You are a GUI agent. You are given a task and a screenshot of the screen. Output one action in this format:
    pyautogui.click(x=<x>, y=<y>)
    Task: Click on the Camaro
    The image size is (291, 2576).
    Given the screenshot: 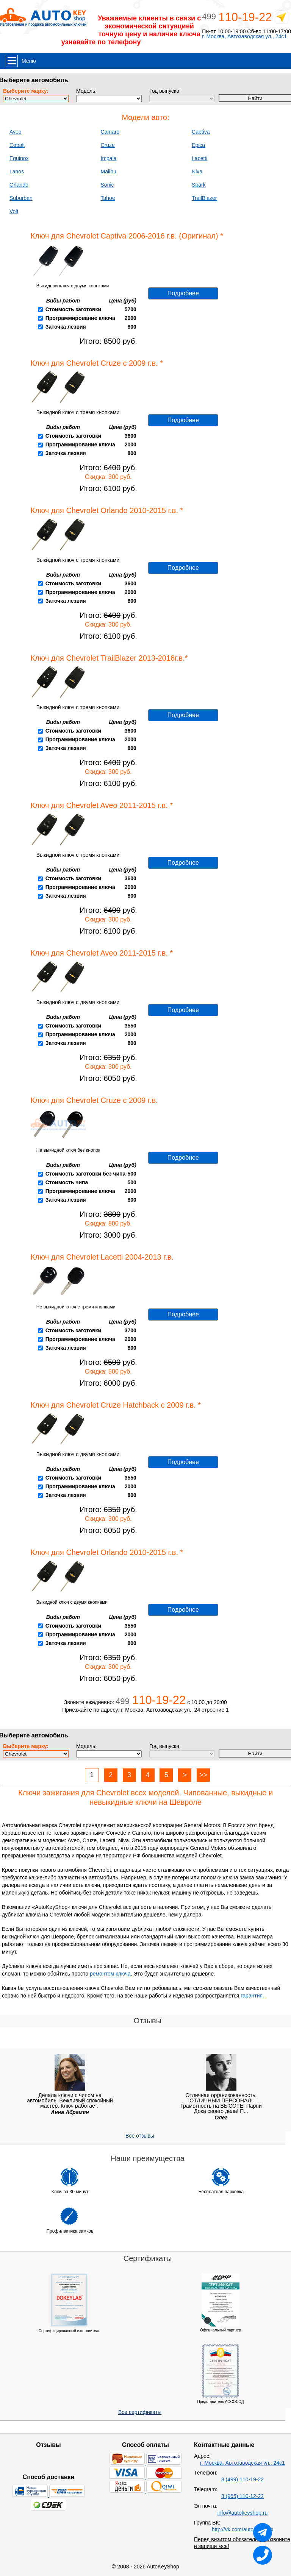 What is the action you would take?
    pyautogui.click(x=110, y=132)
    